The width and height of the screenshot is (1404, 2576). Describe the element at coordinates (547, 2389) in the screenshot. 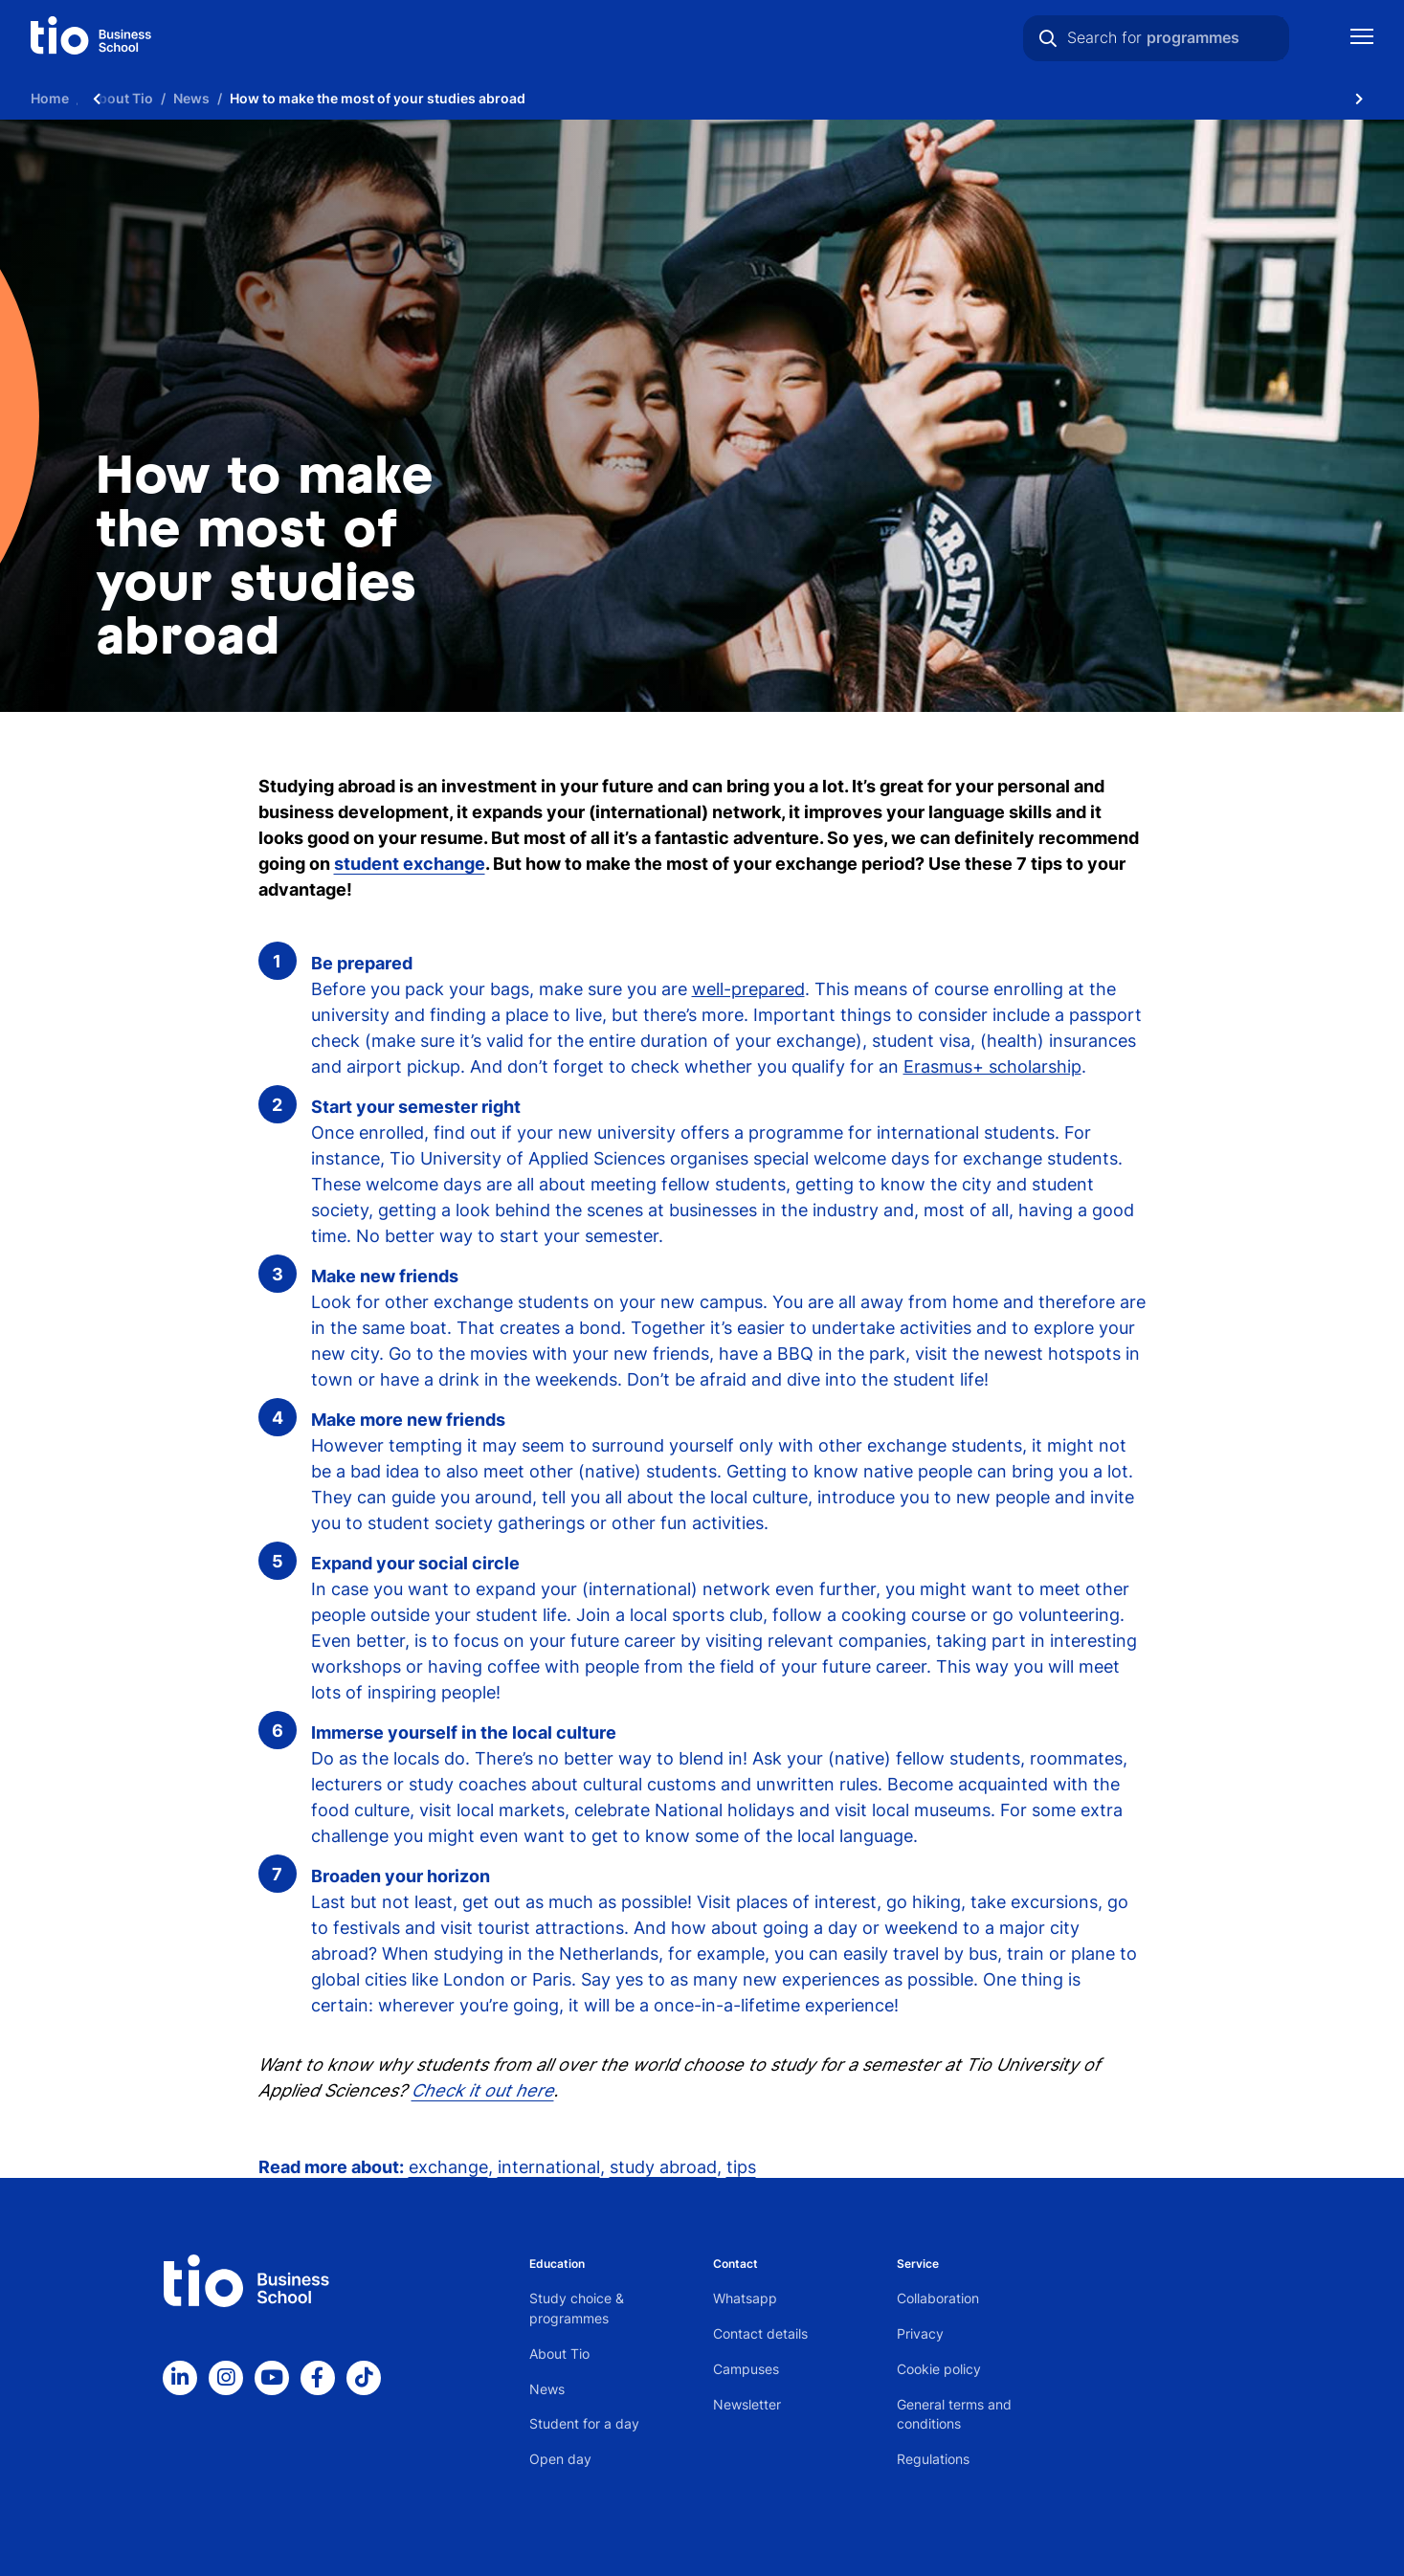

I see `News` at that location.